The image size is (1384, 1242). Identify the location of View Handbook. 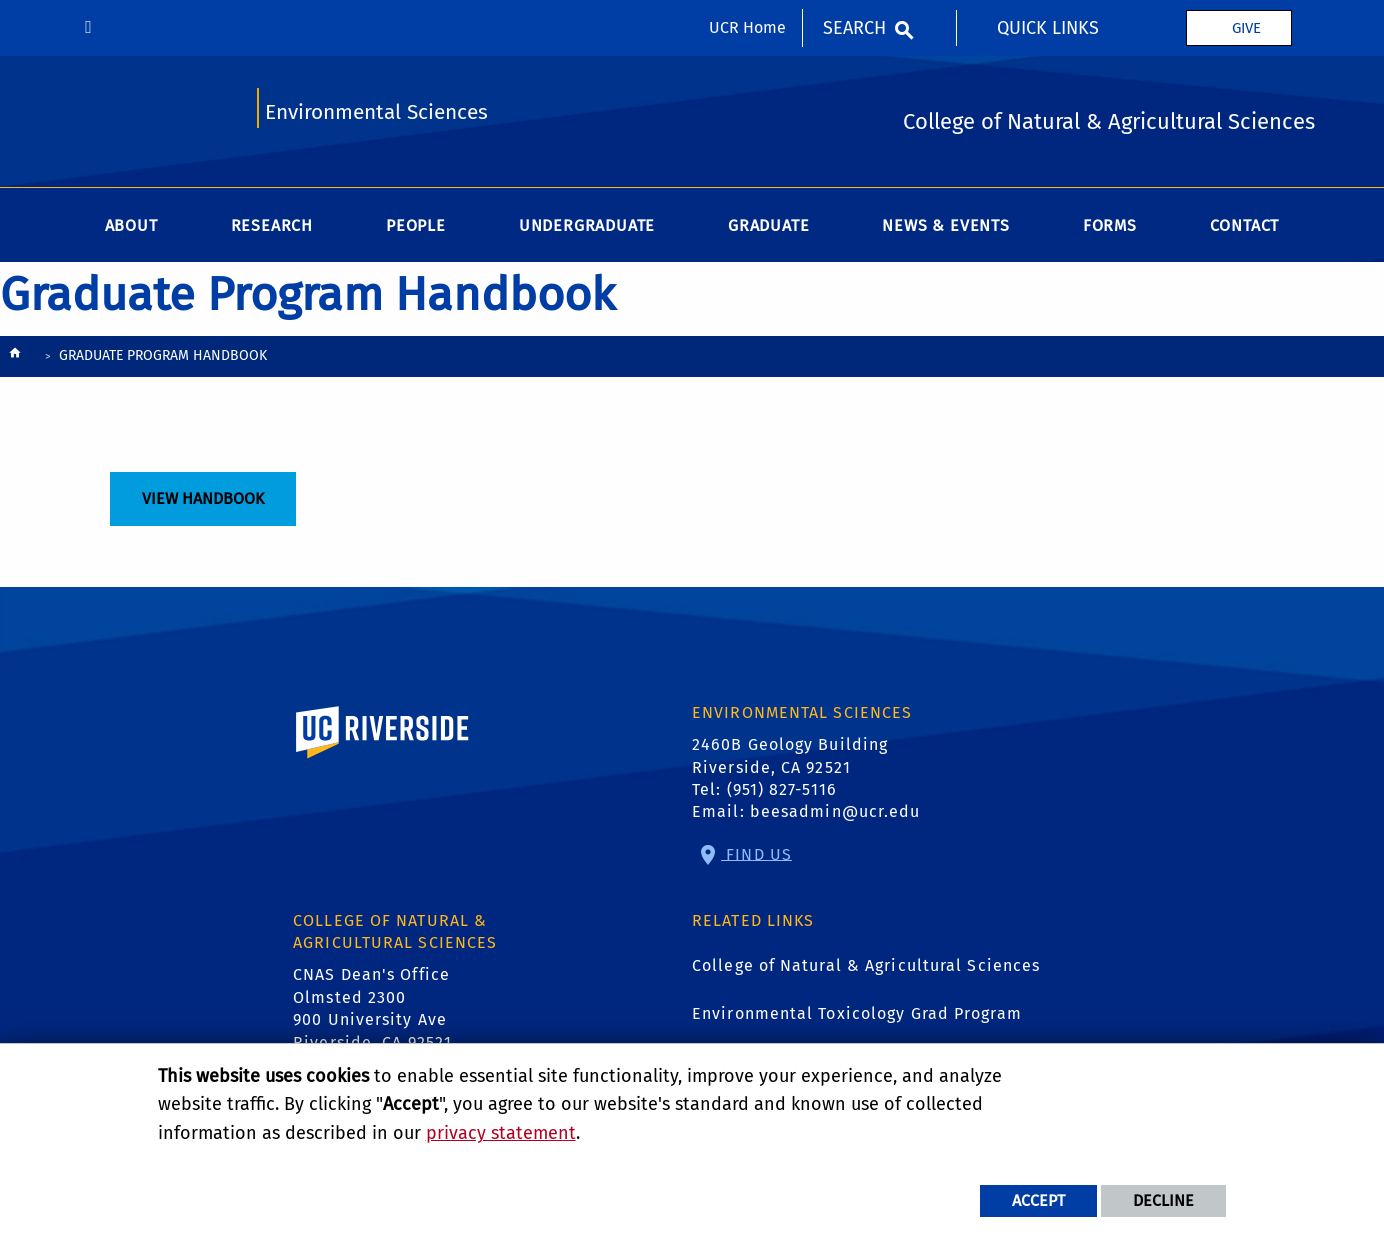
(203, 498).